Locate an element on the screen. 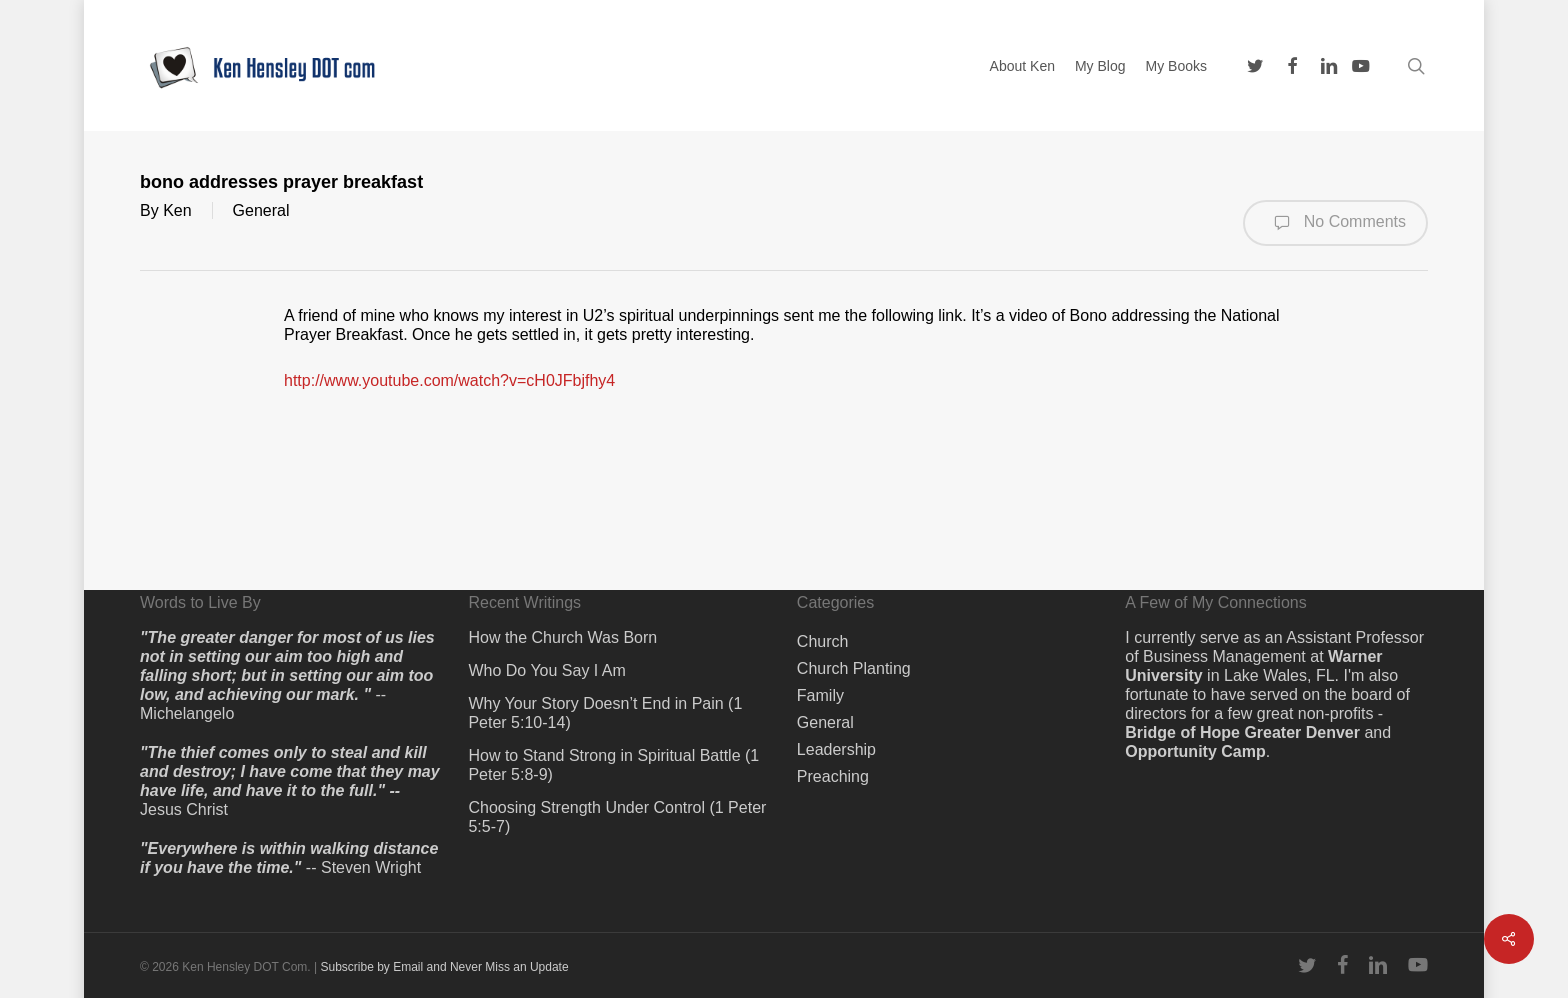 The image size is (1568, 998). How the Church Was Born is located at coordinates (562, 637).